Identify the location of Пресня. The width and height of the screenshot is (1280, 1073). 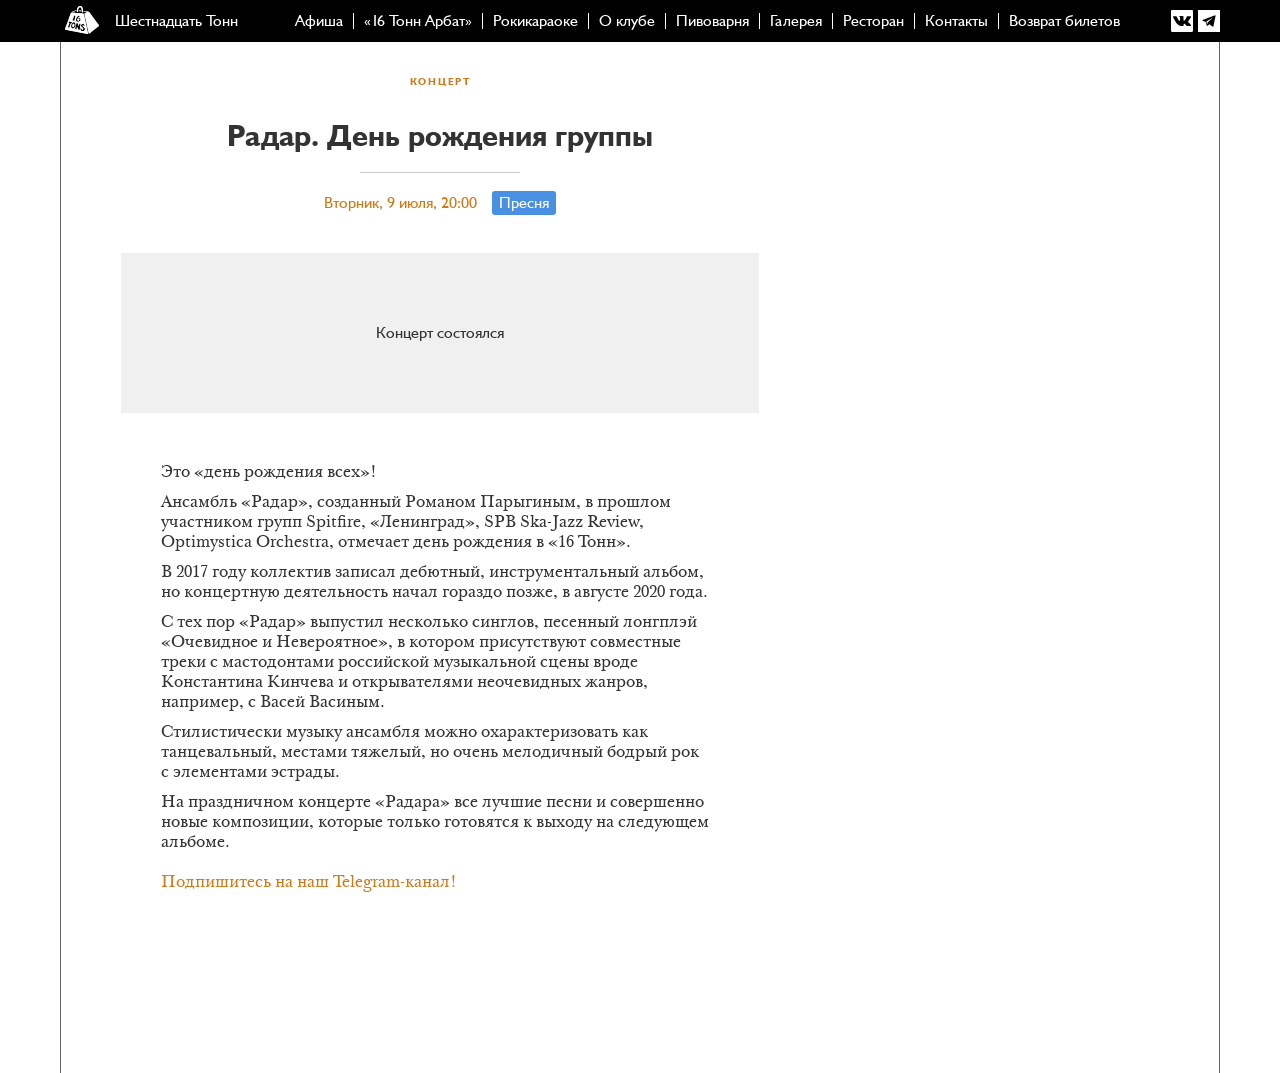
(524, 203).